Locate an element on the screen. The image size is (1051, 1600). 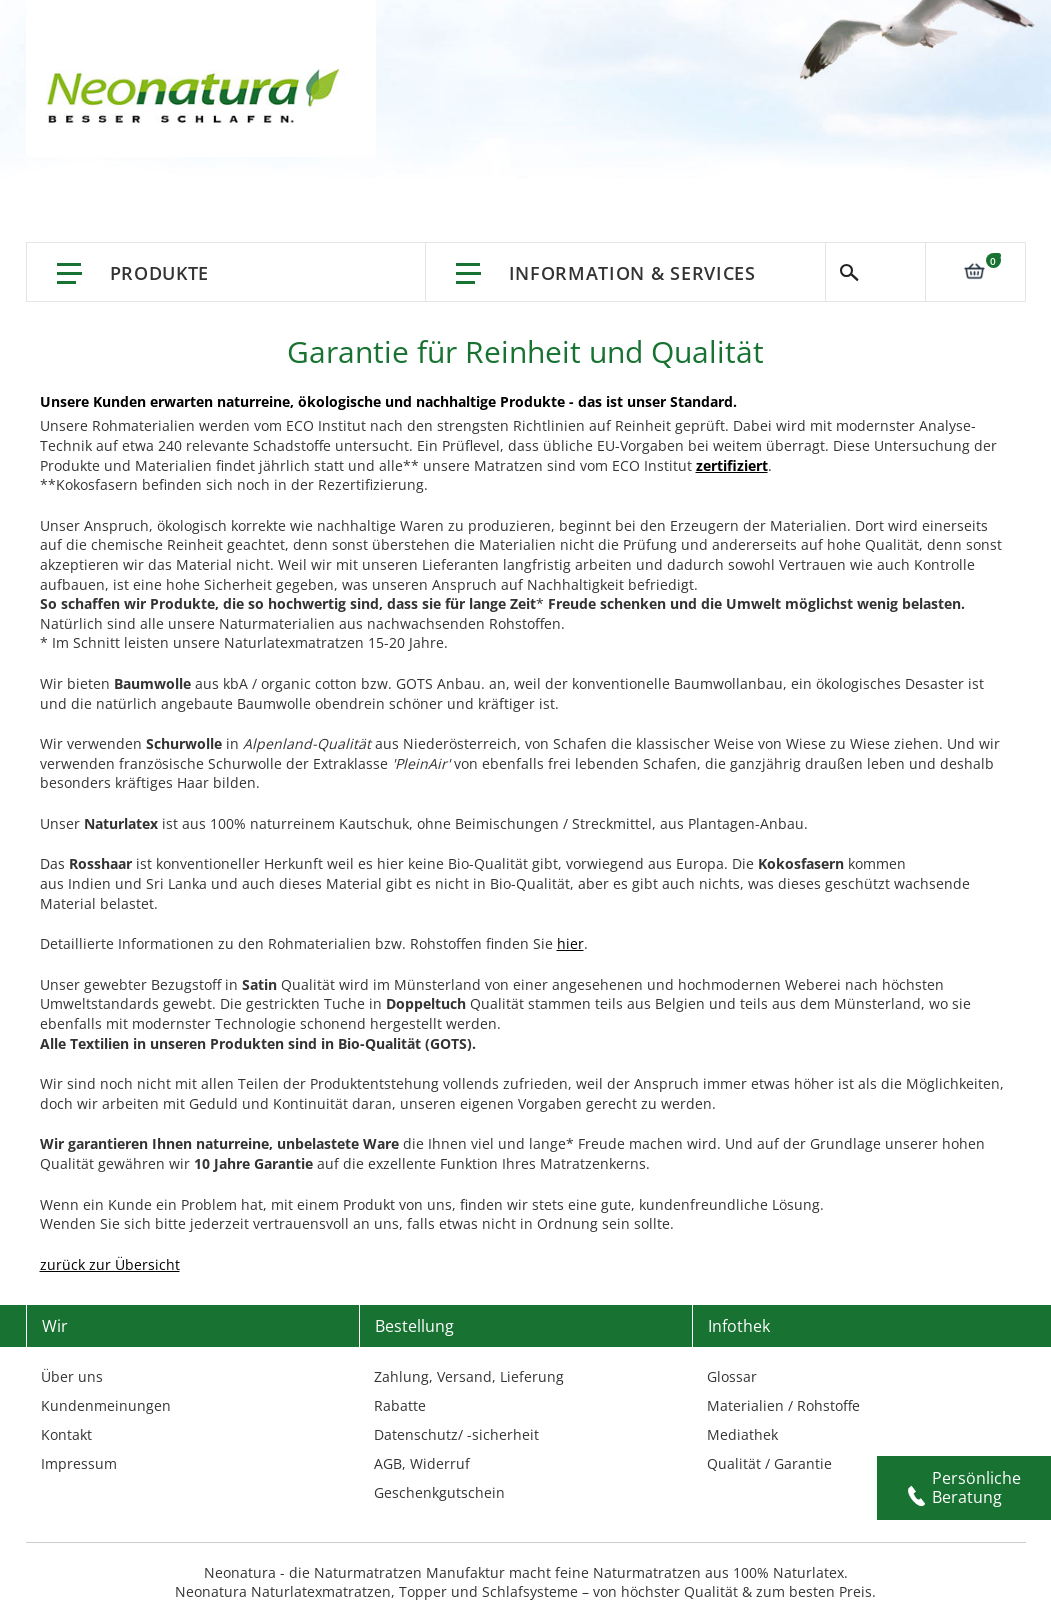
Mediathek is located at coordinates (742, 1434).